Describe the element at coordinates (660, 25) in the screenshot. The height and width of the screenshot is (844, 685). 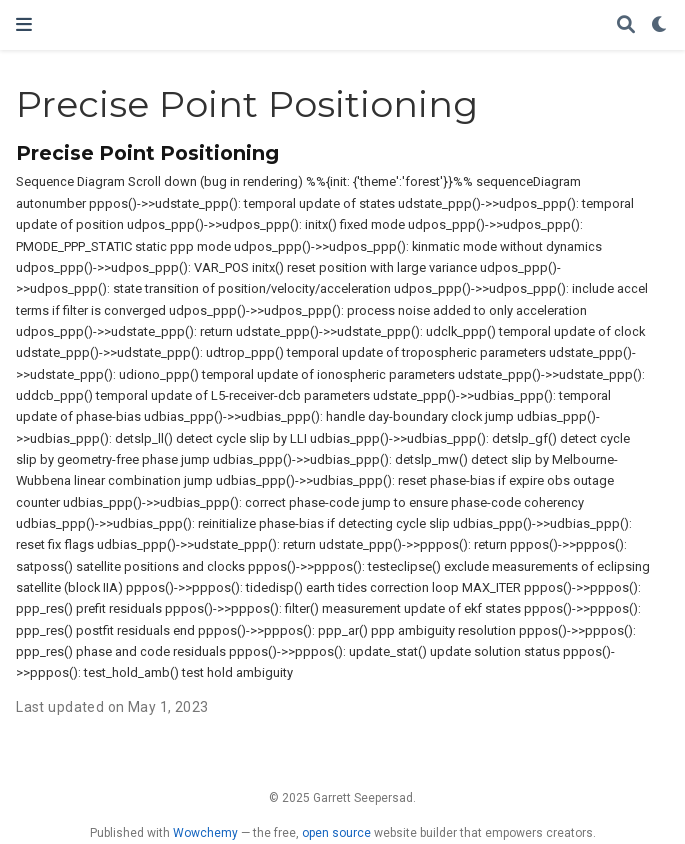
I see `[Display preferences]` at that location.